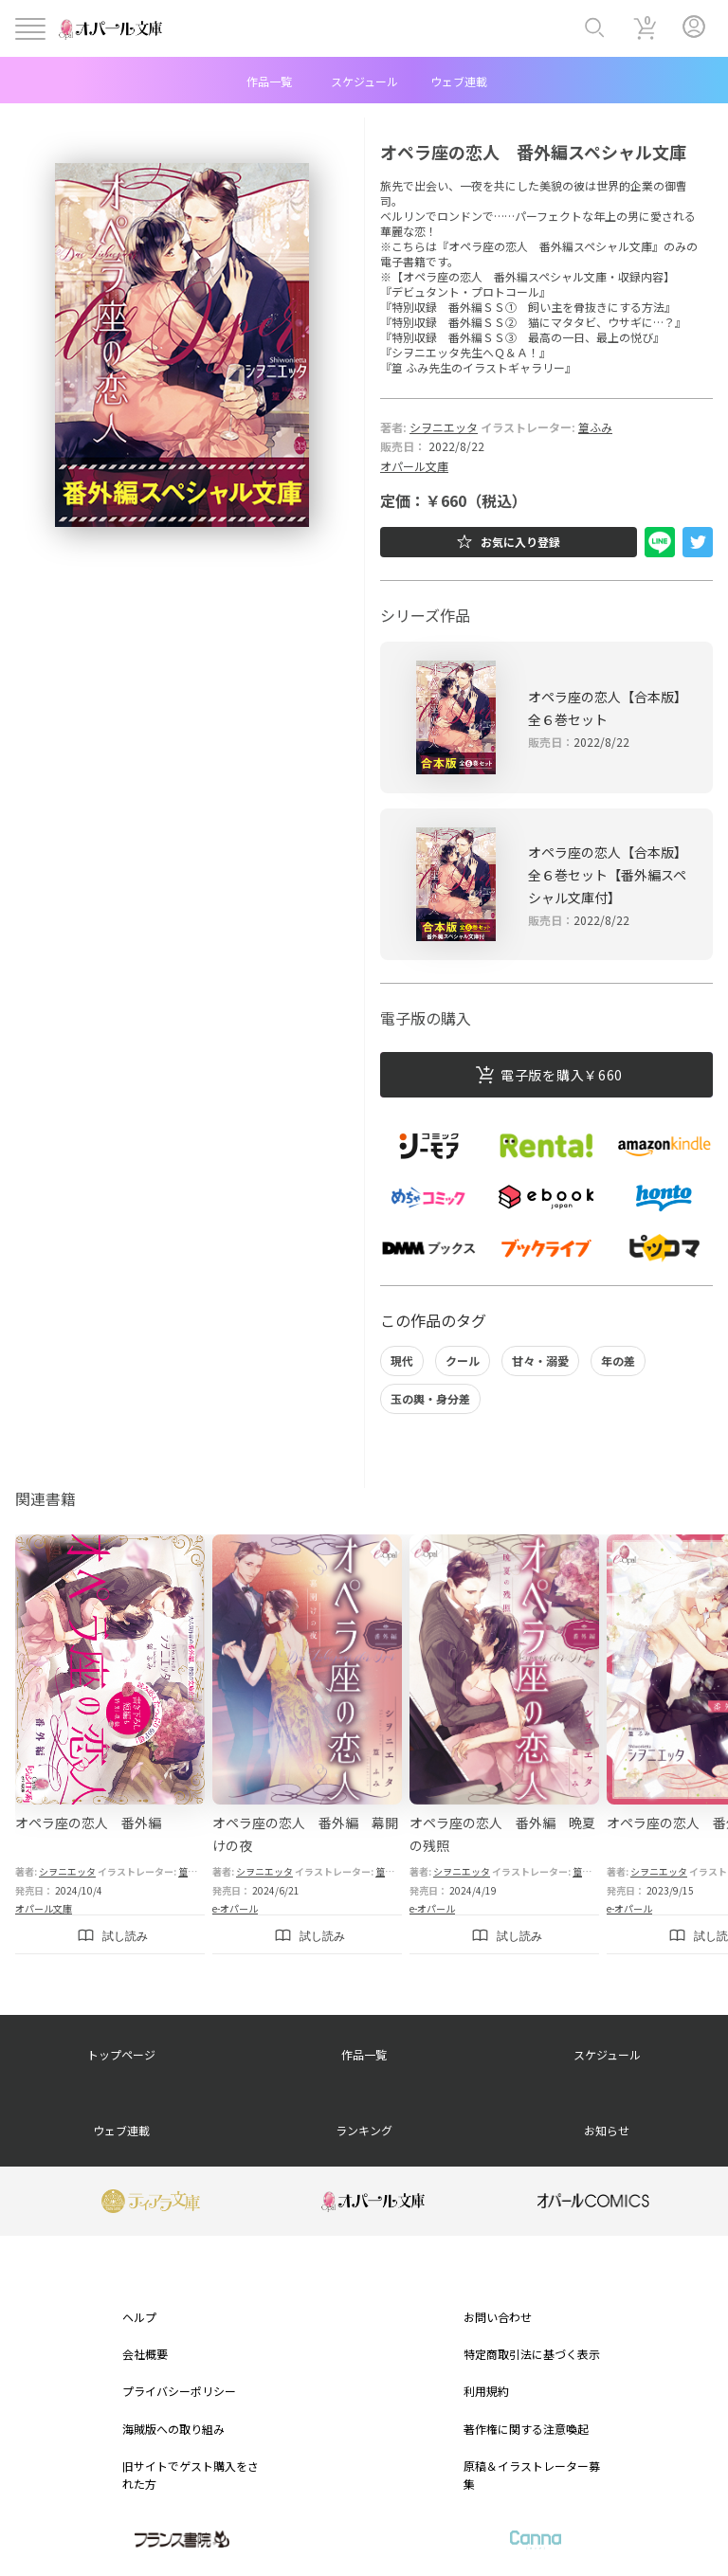  Describe the element at coordinates (430, 1398) in the screenshot. I see `玉の輿・身分差` at that location.